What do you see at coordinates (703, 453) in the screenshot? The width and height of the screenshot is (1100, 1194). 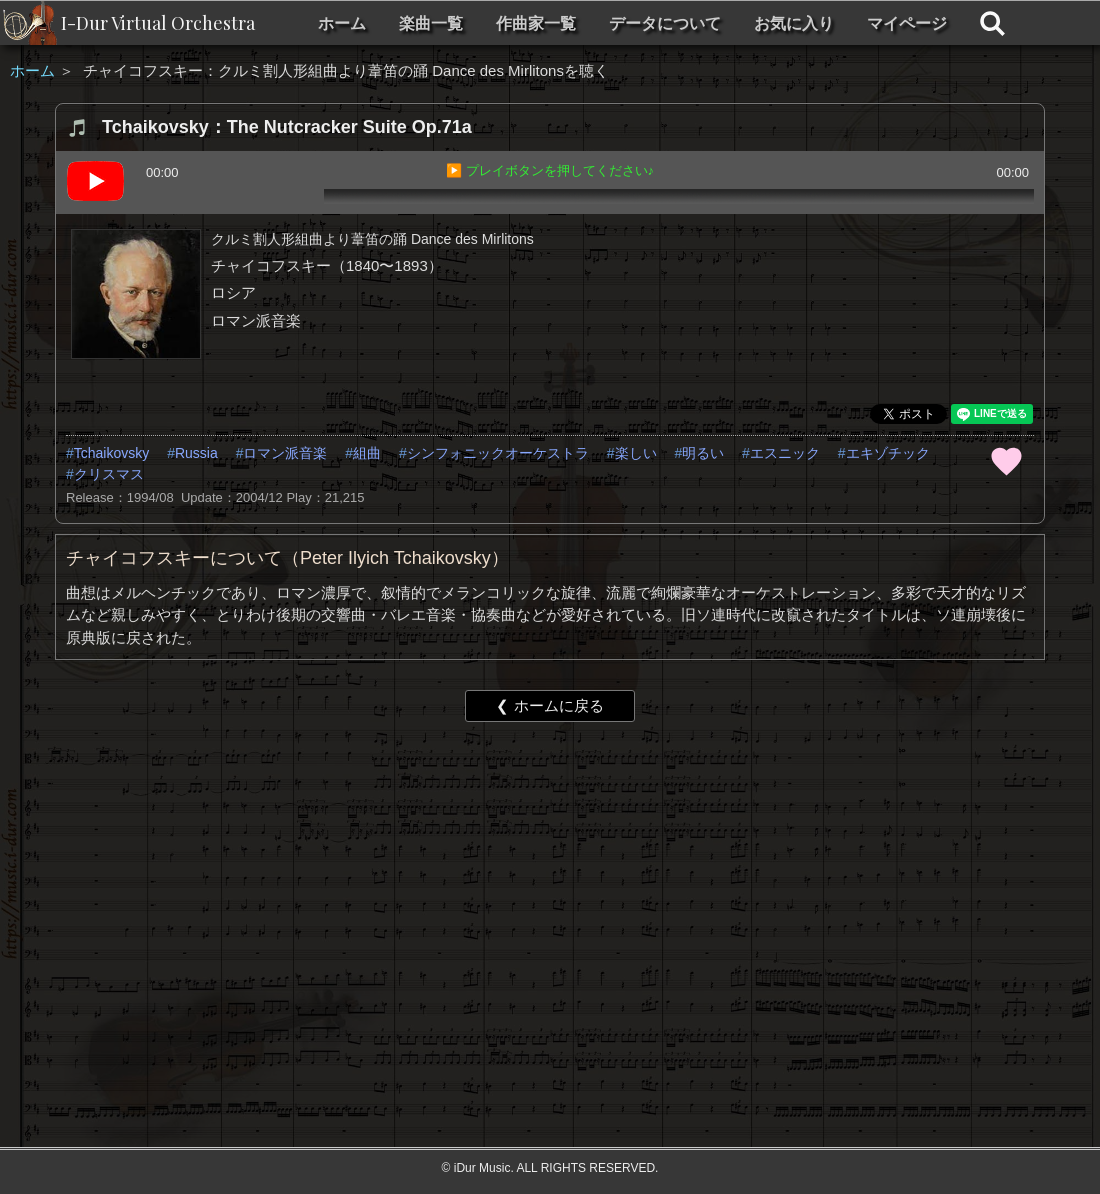 I see `明るい` at bounding box center [703, 453].